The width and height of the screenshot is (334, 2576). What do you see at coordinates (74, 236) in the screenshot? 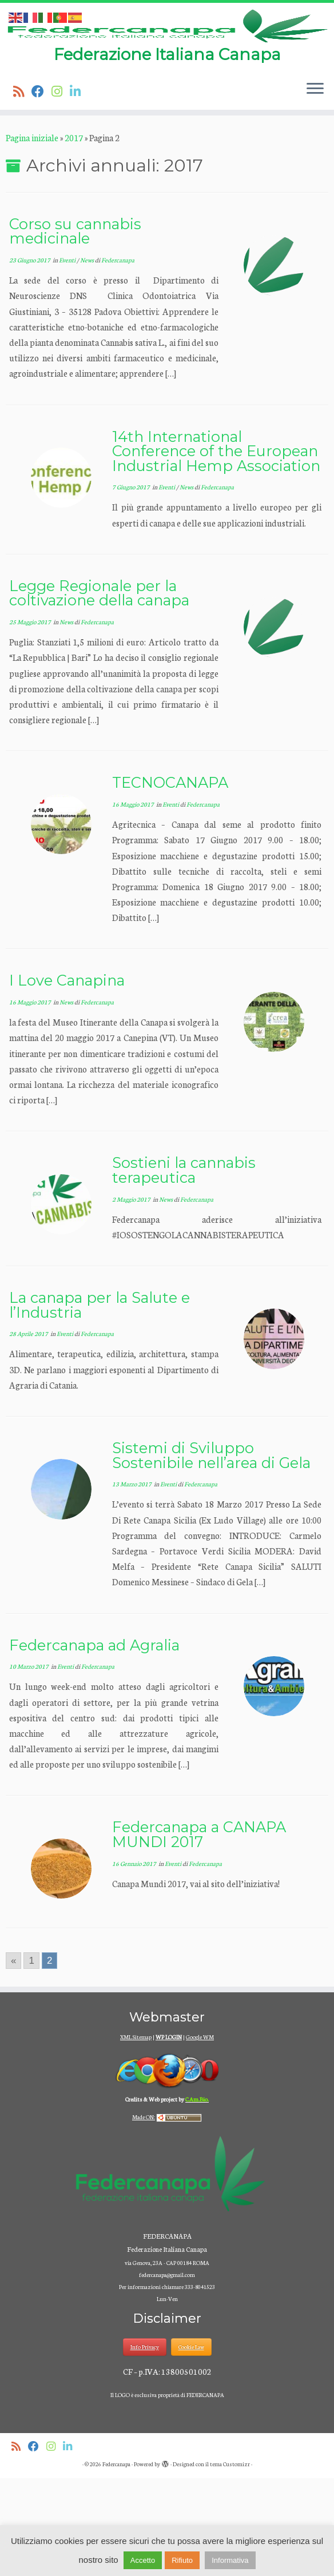
I see `2017` at bounding box center [74, 236].